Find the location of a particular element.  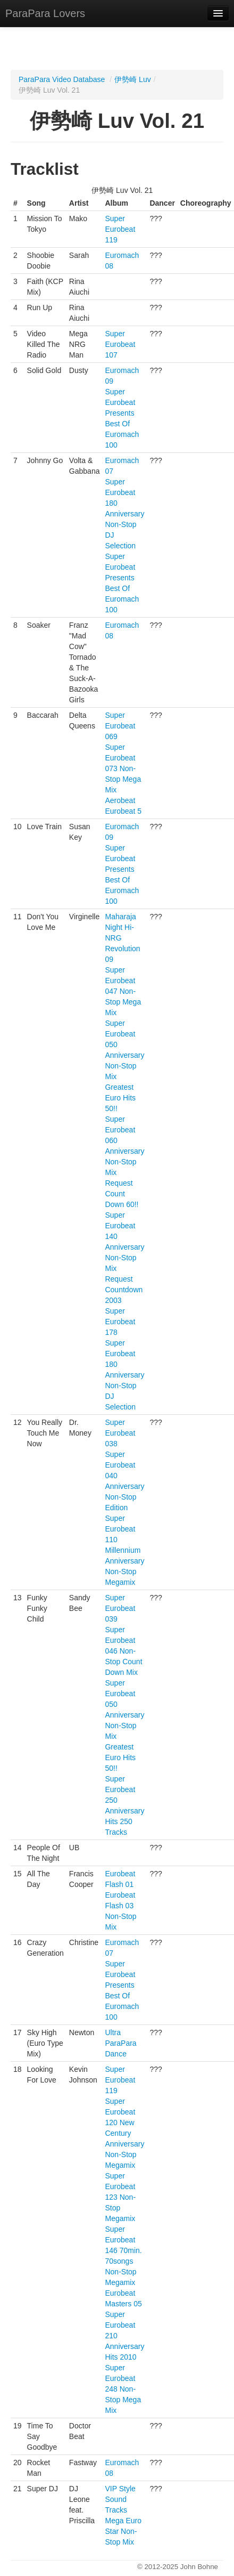

Super Eurobeat 050 Anniversary Non-Stop Mix Greatest Euro Hits 50!! is located at coordinates (124, 1066).